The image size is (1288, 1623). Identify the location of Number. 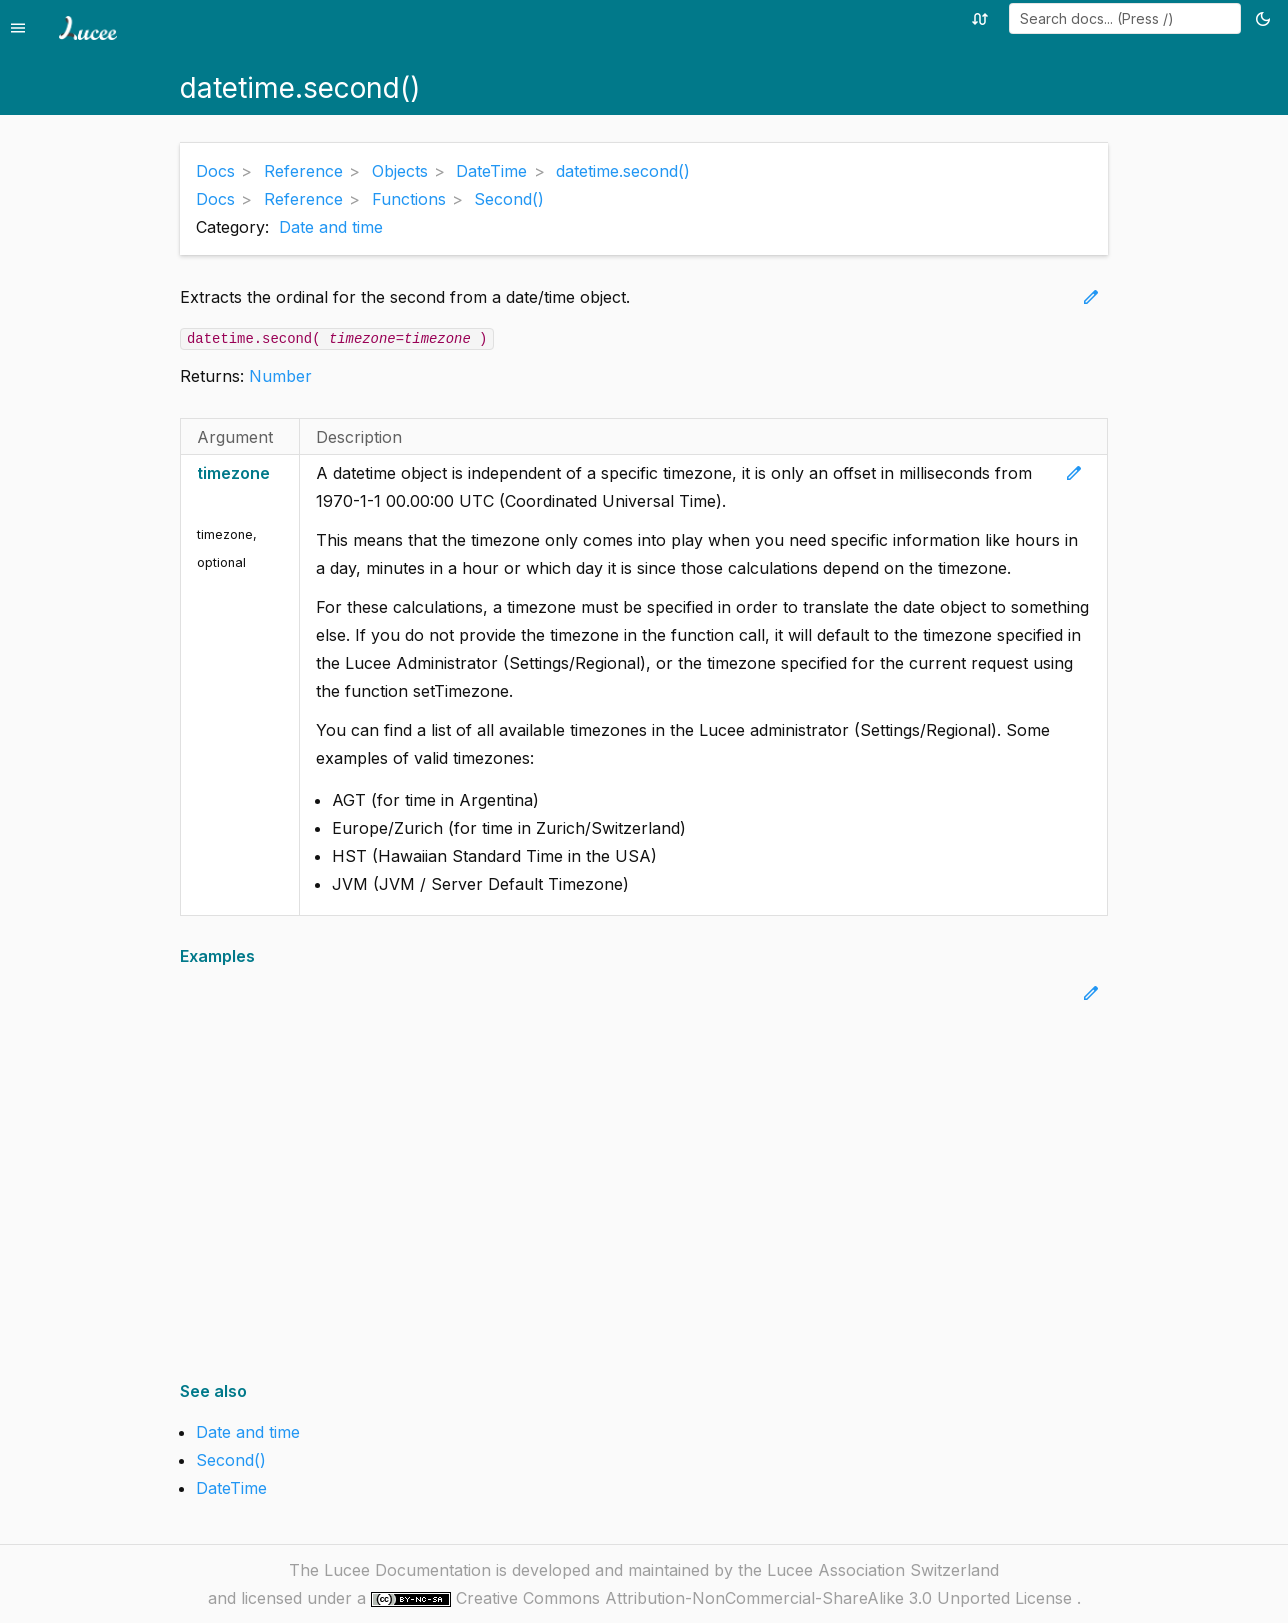
(280, 376).